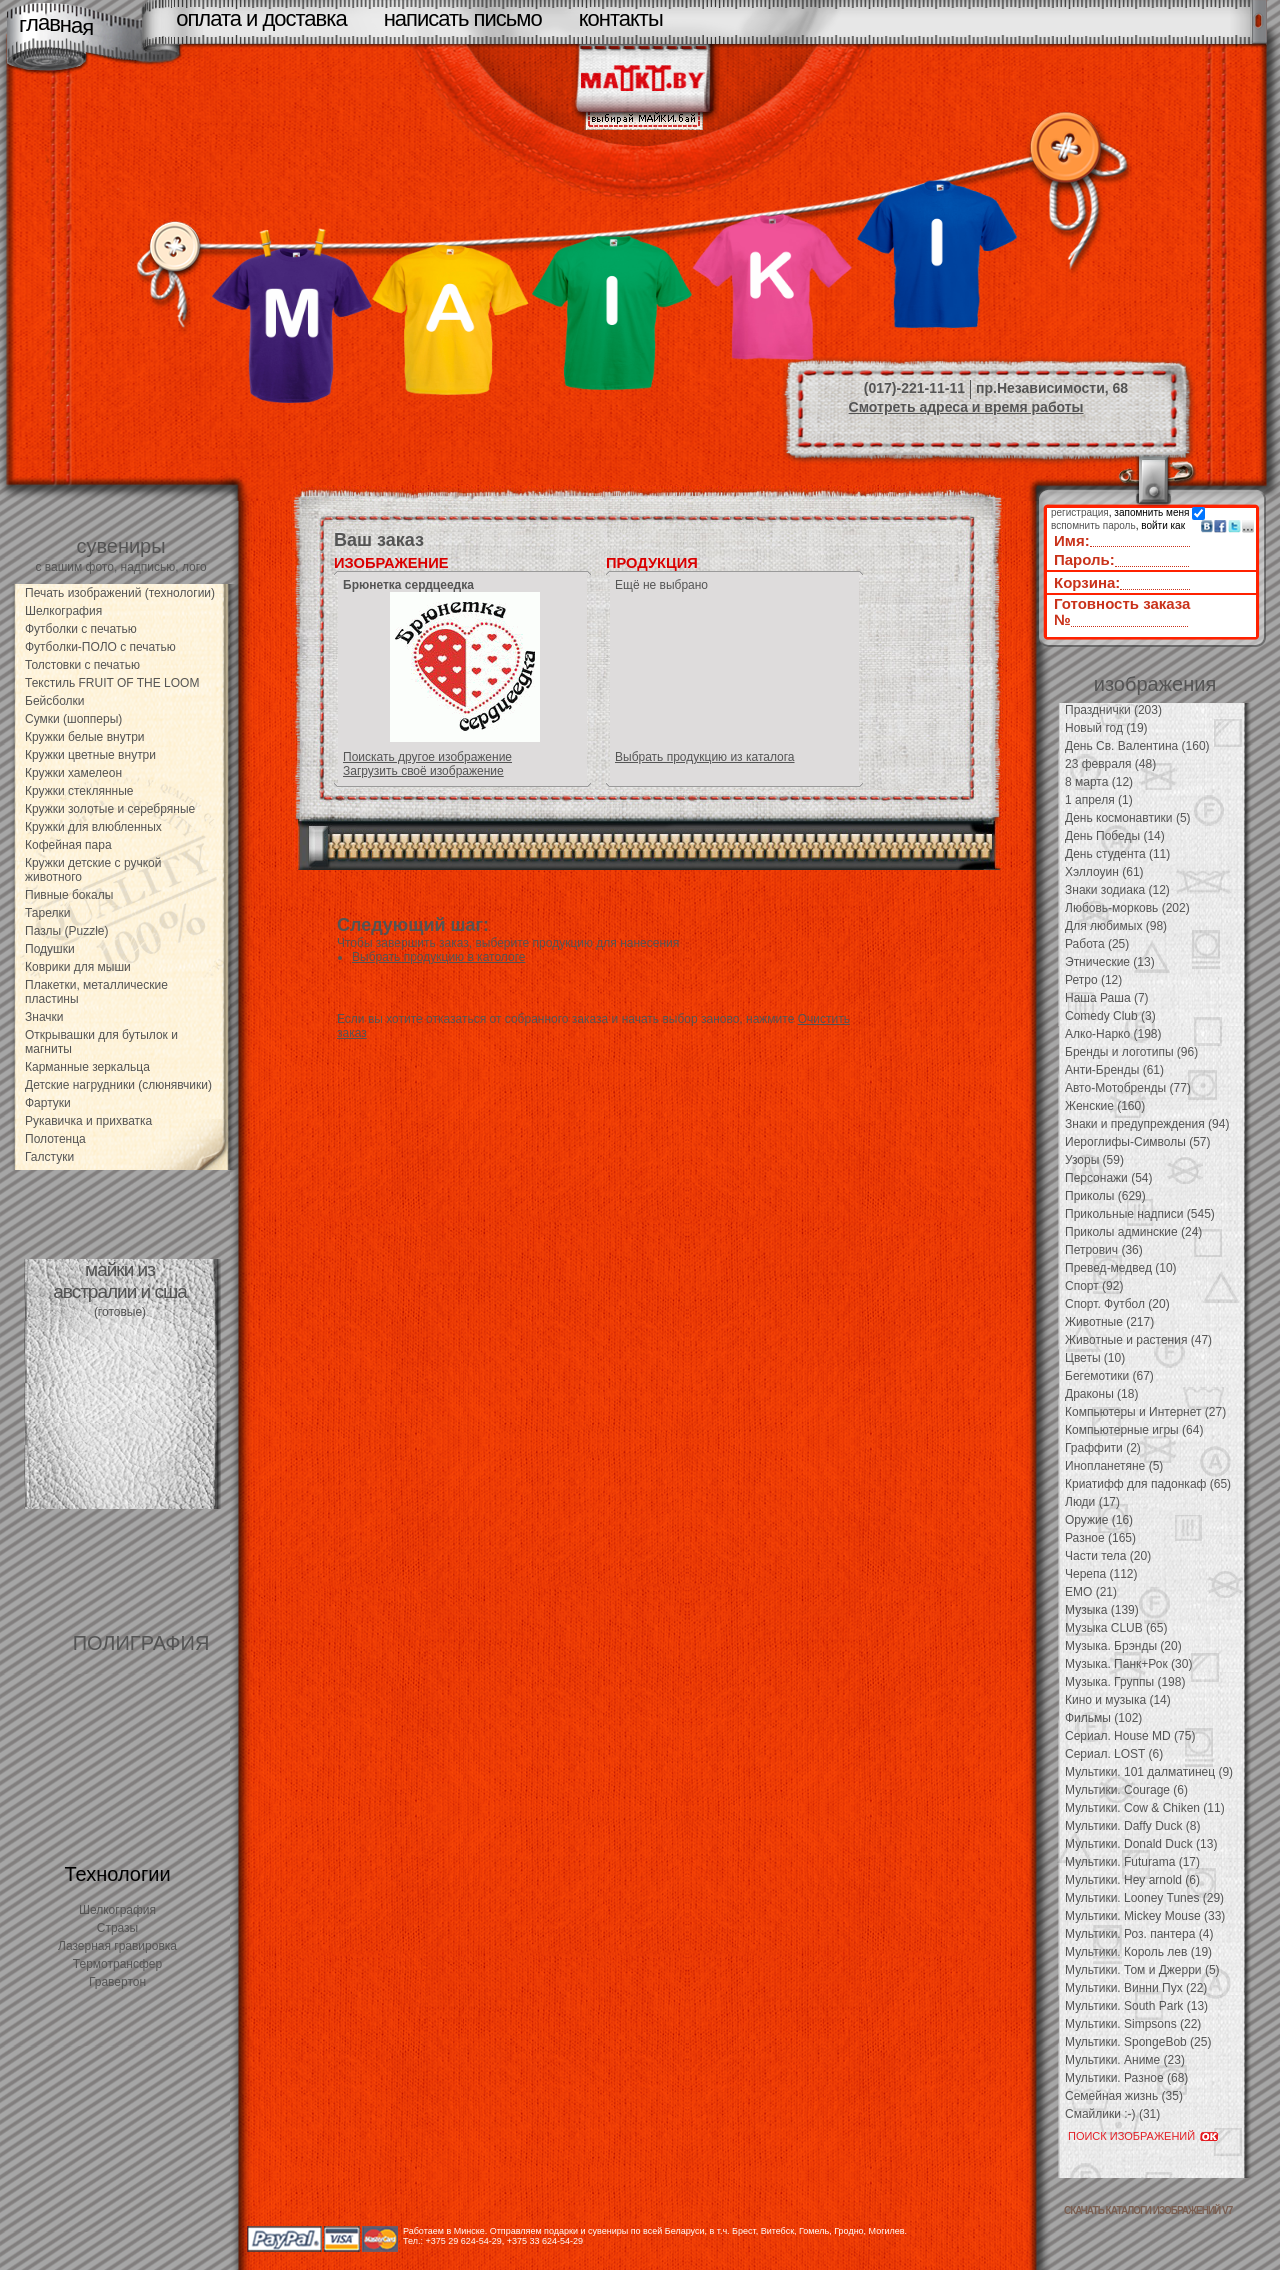 The height and width of the screenshot is (2270, 1280). Describe the element at coordinates (44, 1017) in the screenshot. I see `Значки` at that location.